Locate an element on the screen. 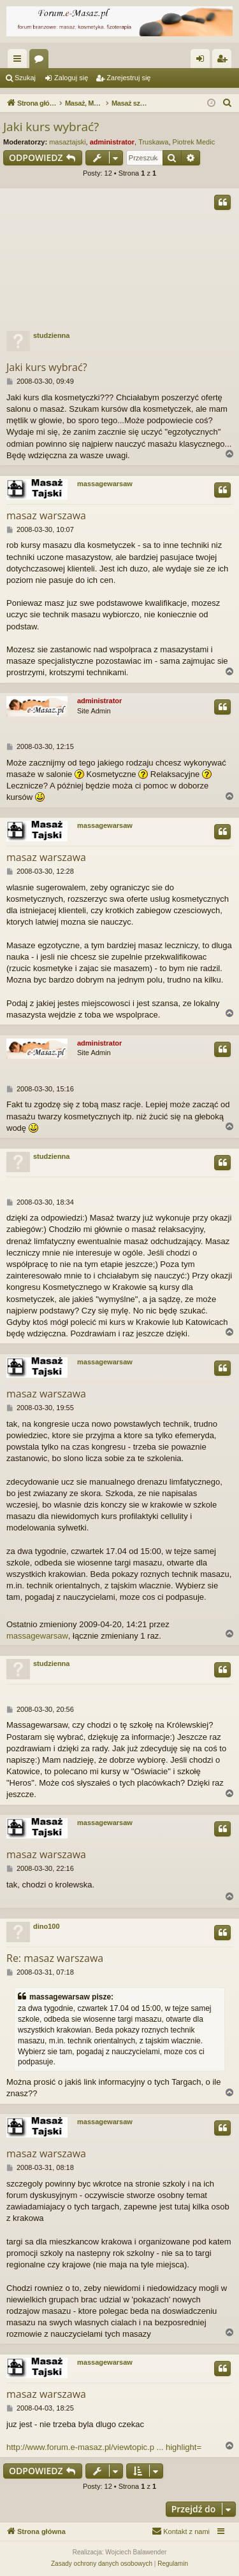 The width and height of the screenshot is (239, 2576). Zaloguj się is located at coordinates (71, 77).